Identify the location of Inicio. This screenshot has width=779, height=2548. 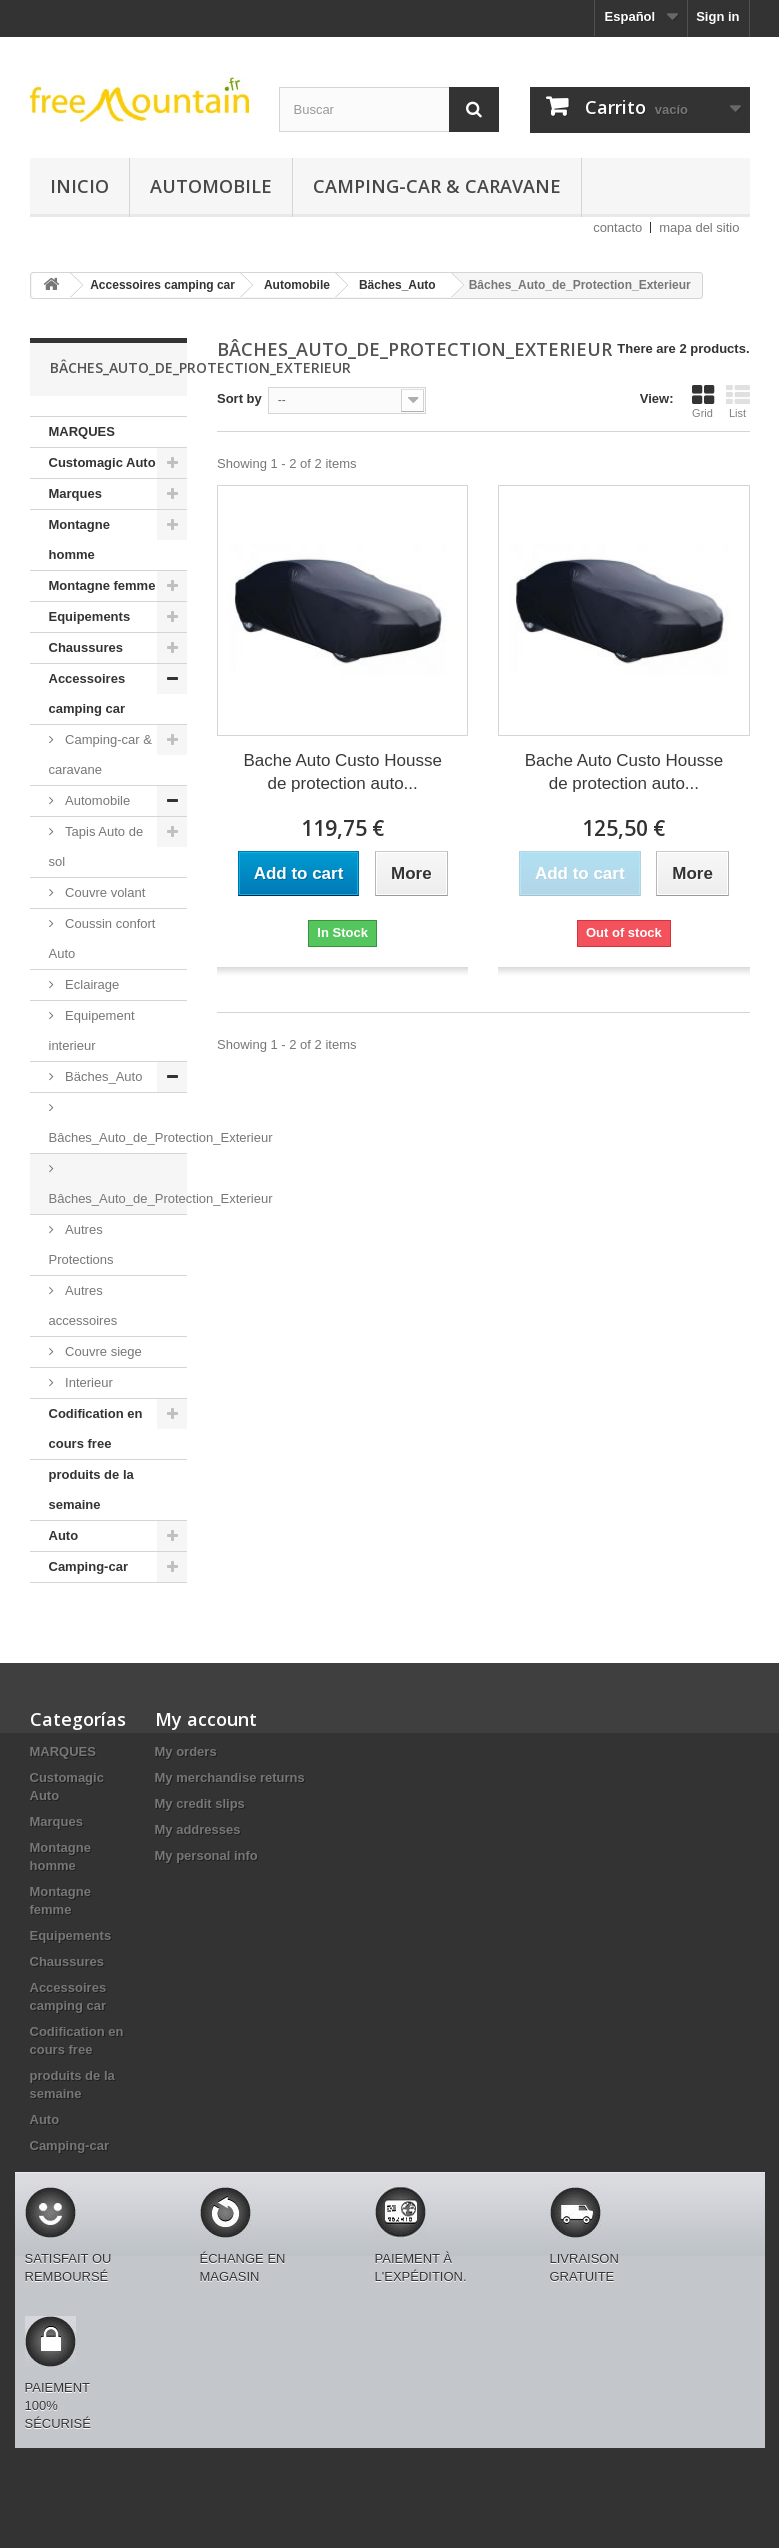
(79, 186).